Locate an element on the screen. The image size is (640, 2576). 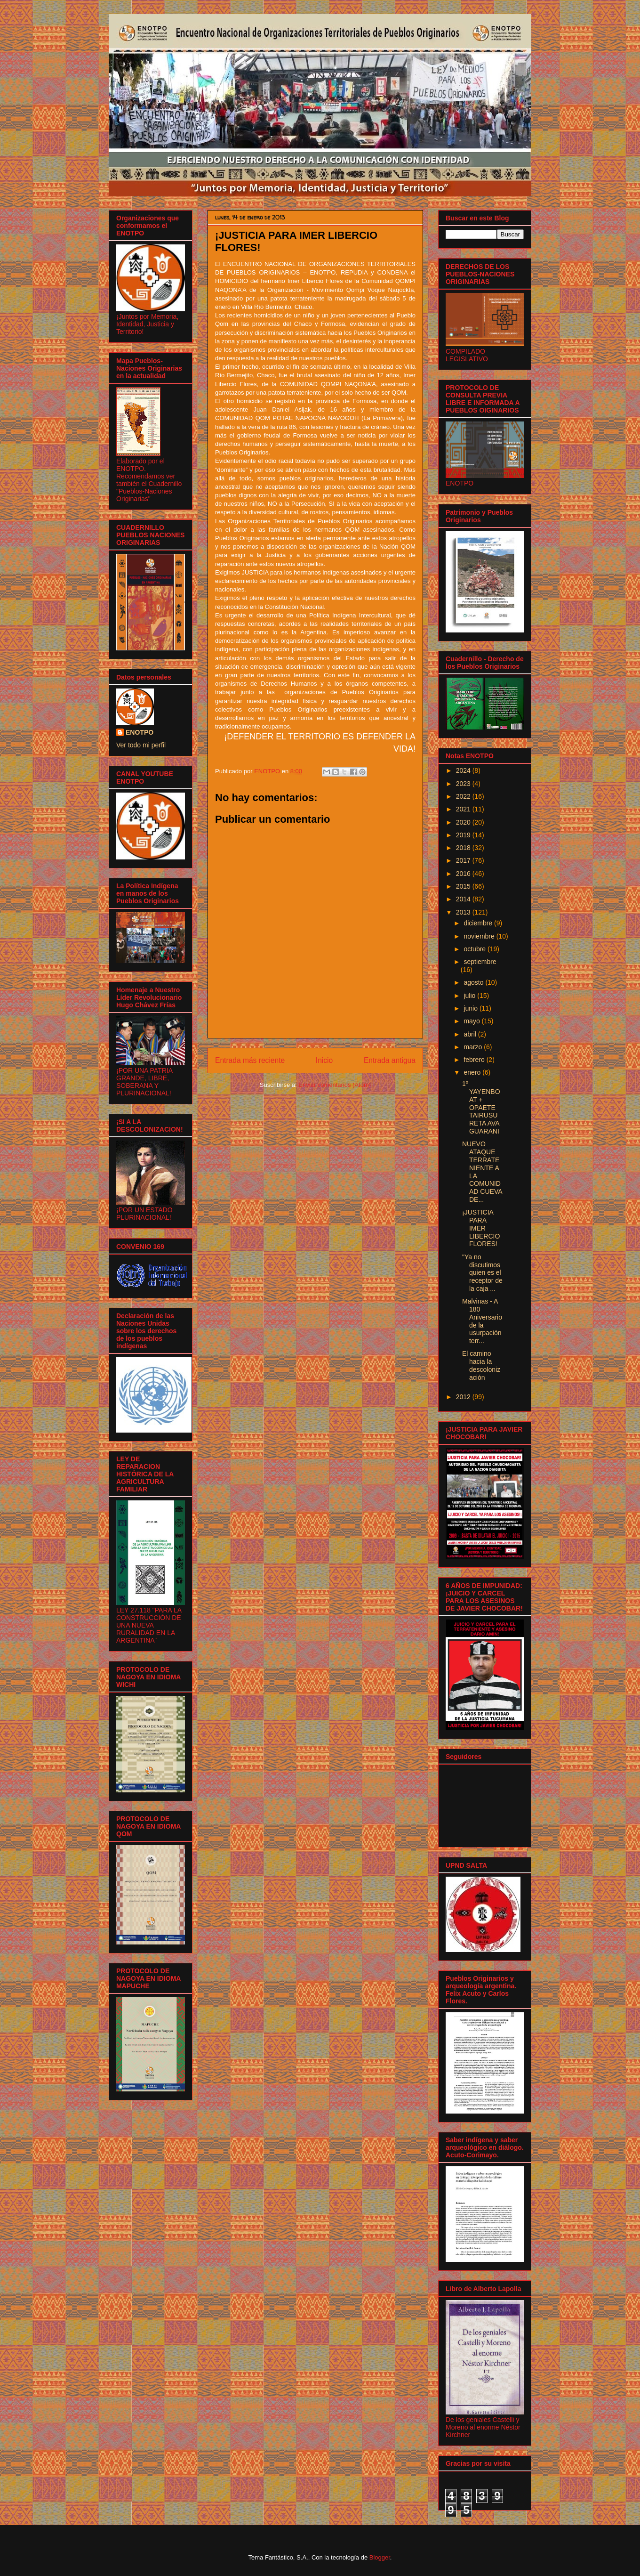
2022 is located at coordinates (464, 796).